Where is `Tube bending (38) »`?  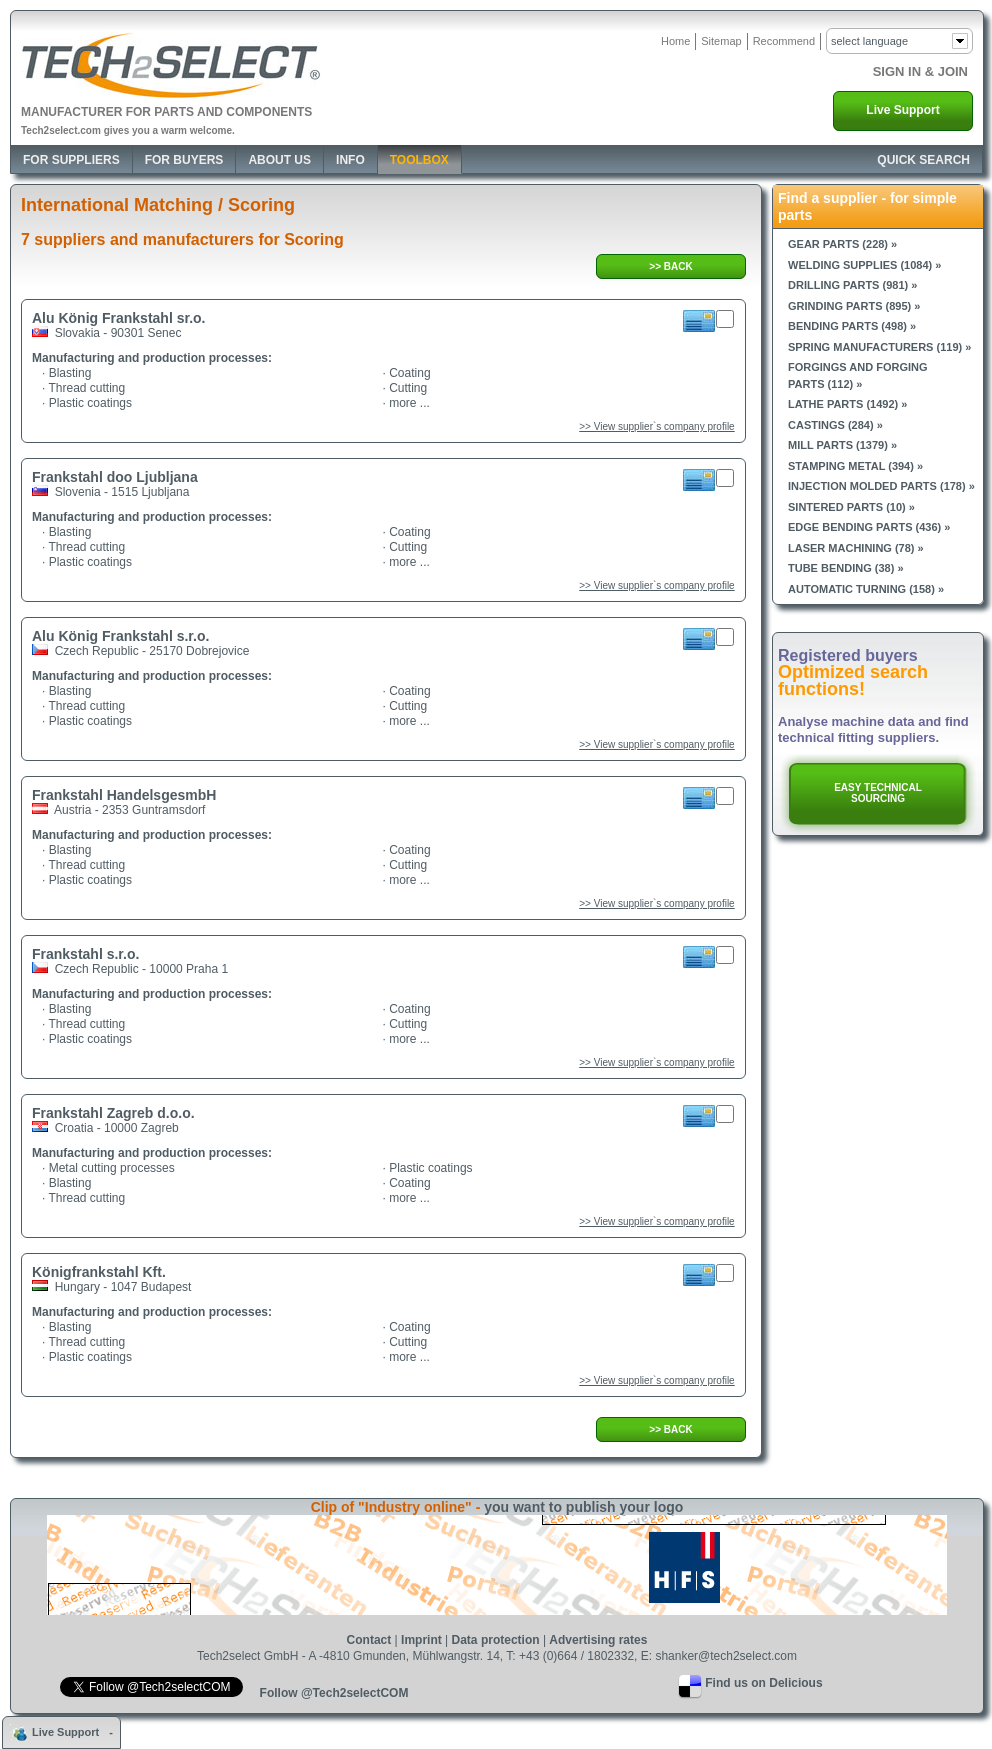
Tube bending (38) » is located at coordinates (846, 568).